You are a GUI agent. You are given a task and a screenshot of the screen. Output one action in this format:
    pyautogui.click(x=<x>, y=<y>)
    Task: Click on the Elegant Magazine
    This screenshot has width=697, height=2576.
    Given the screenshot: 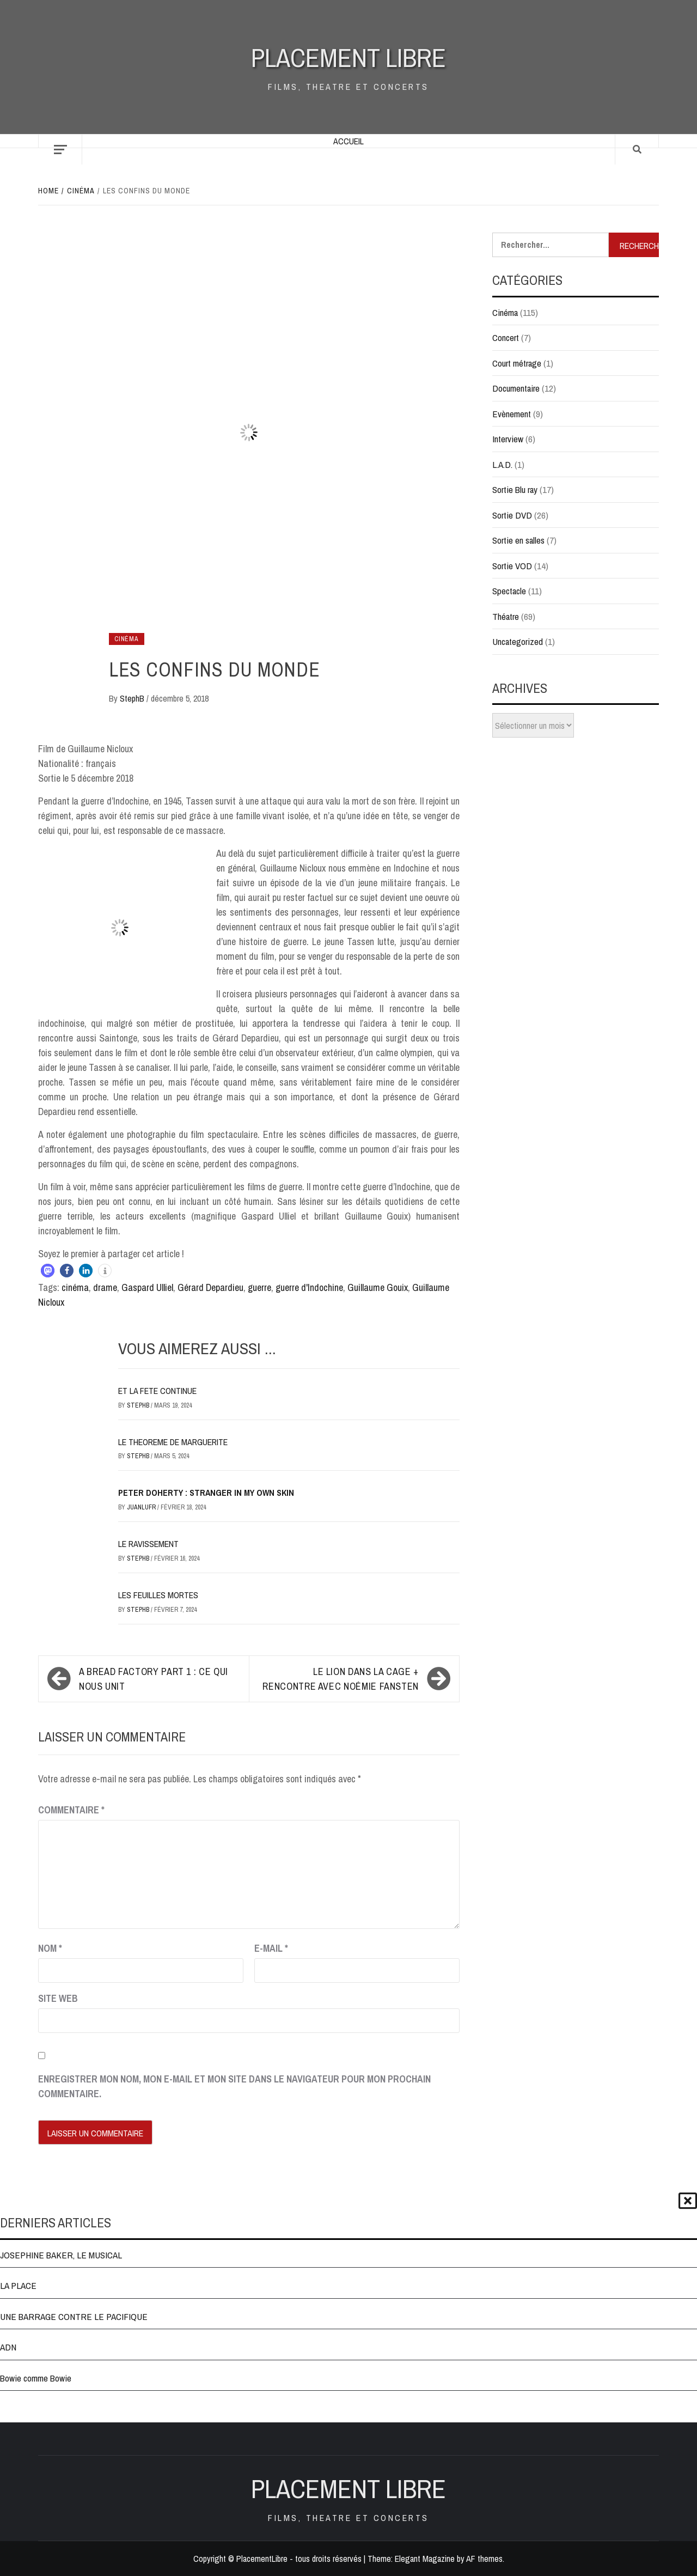 What is the action you would take?
    pyautogui.click(x=425, y=2559)
    